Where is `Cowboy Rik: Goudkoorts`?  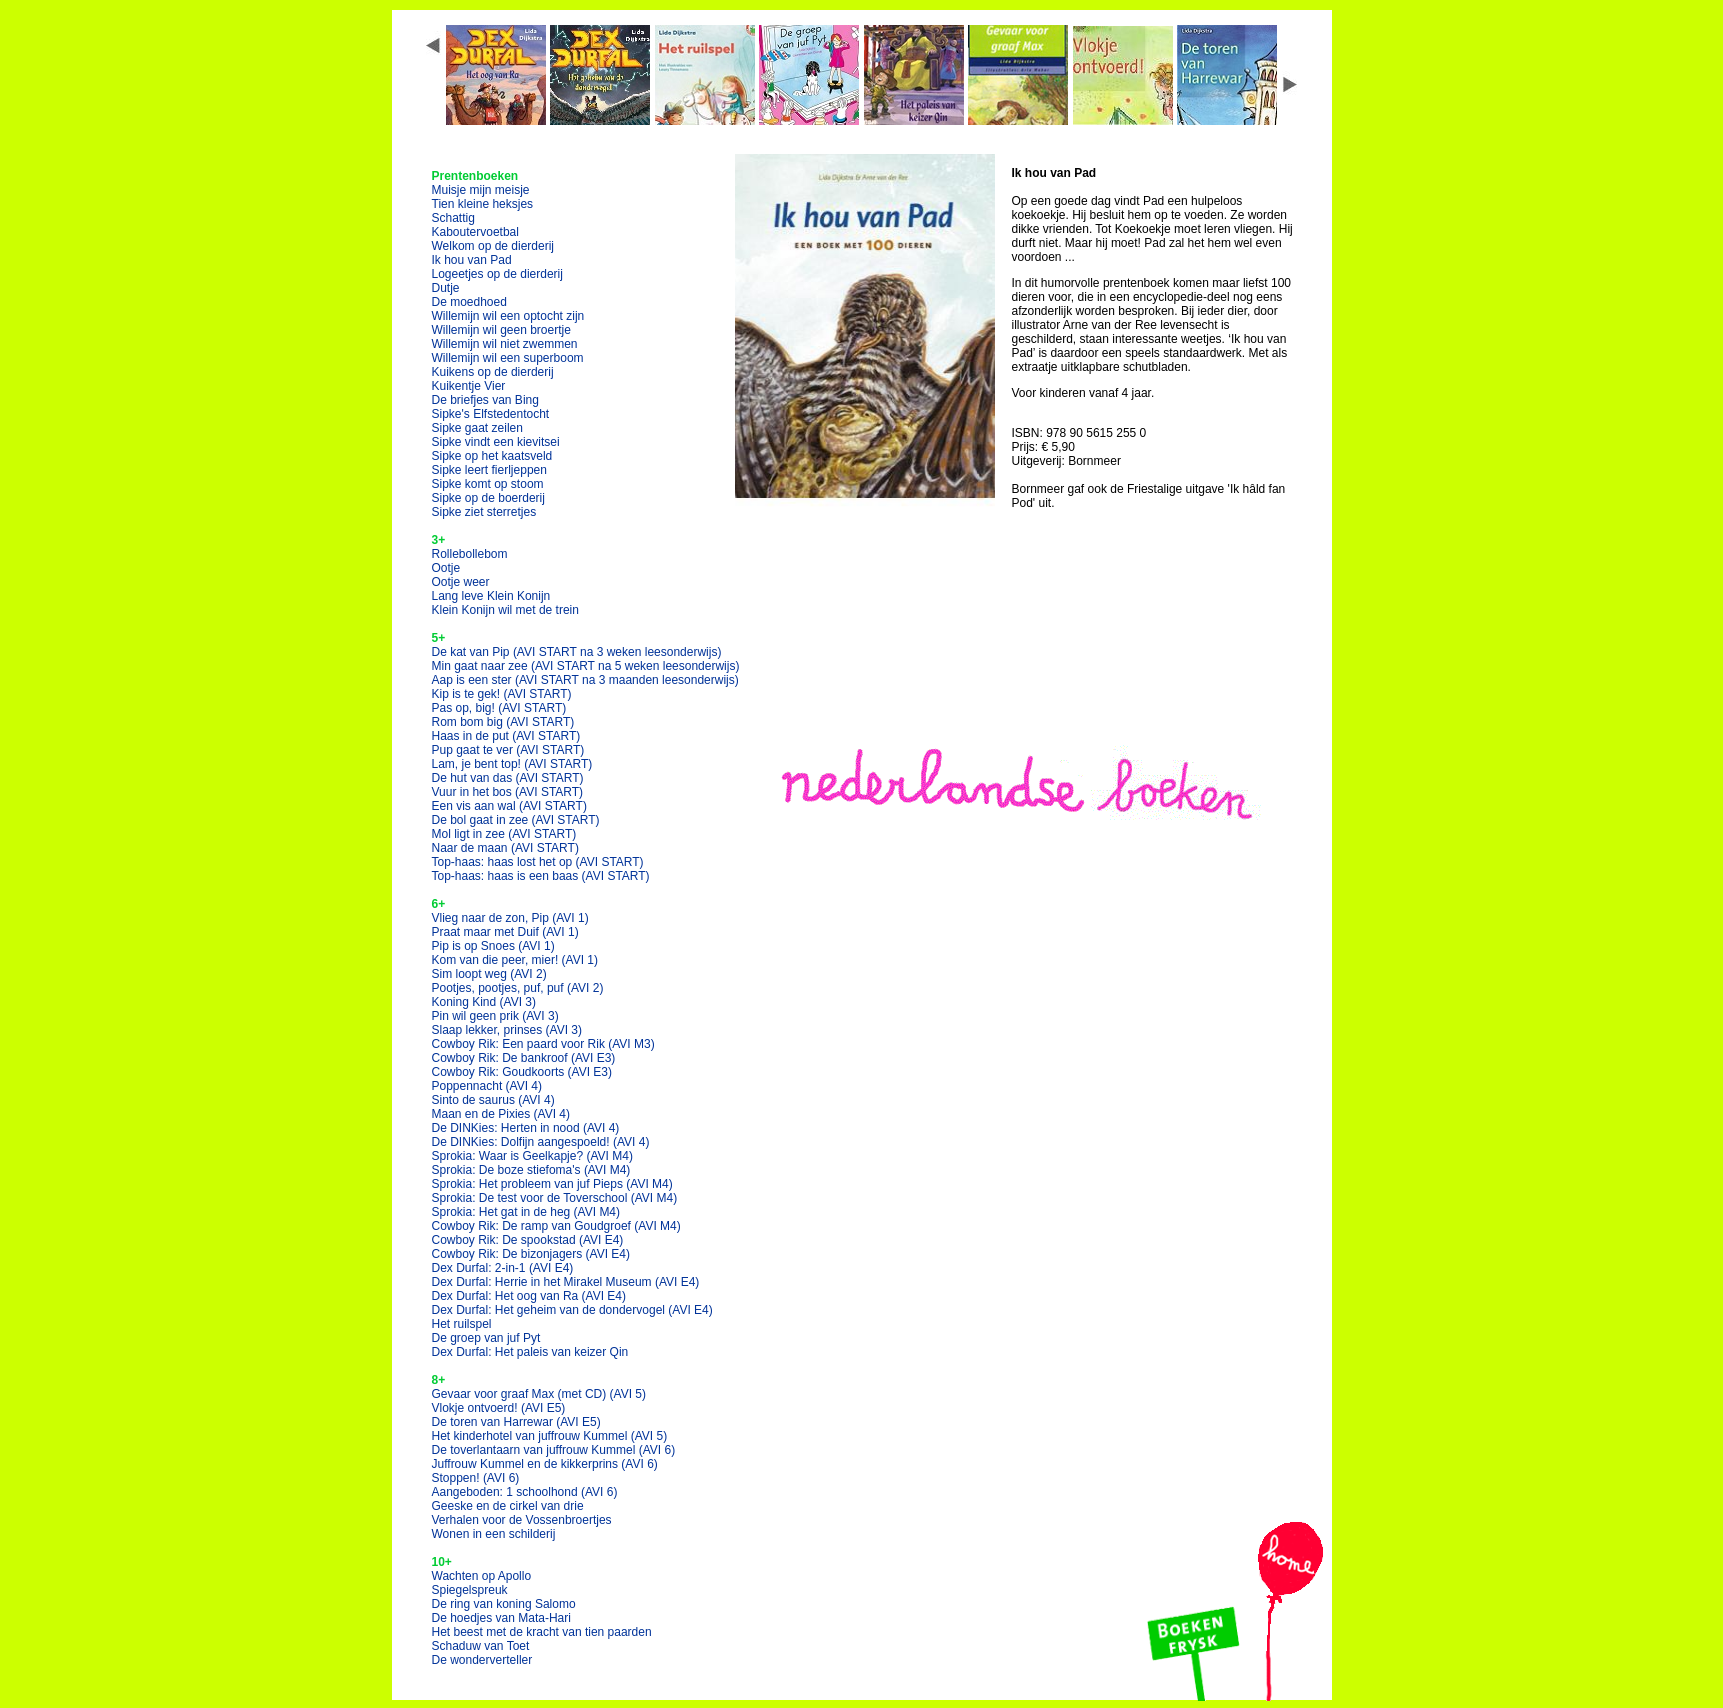
Cowboy Rik: Goudkoorts is located at coordinates (522, 1072).